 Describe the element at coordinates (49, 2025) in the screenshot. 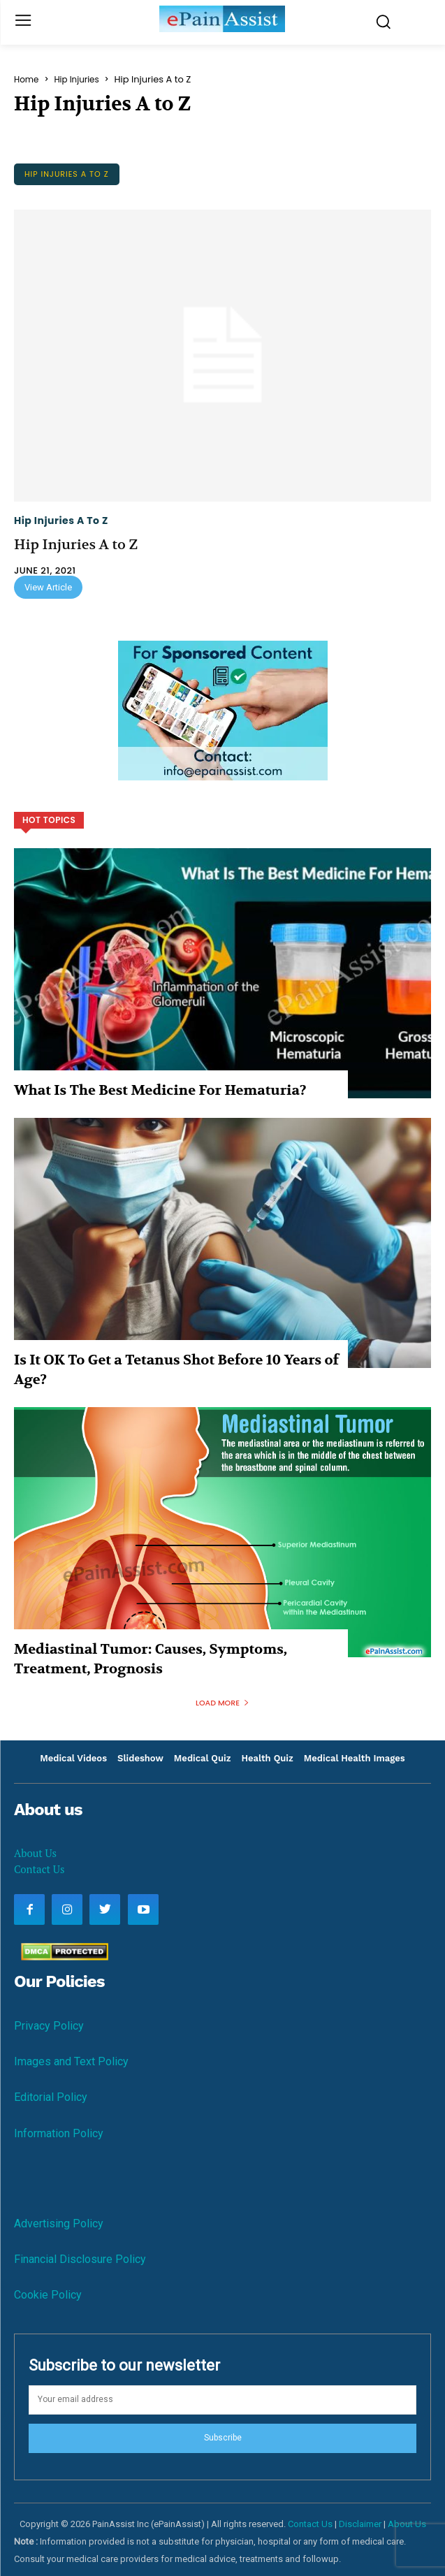

I see `Privacy Policy` at that location.